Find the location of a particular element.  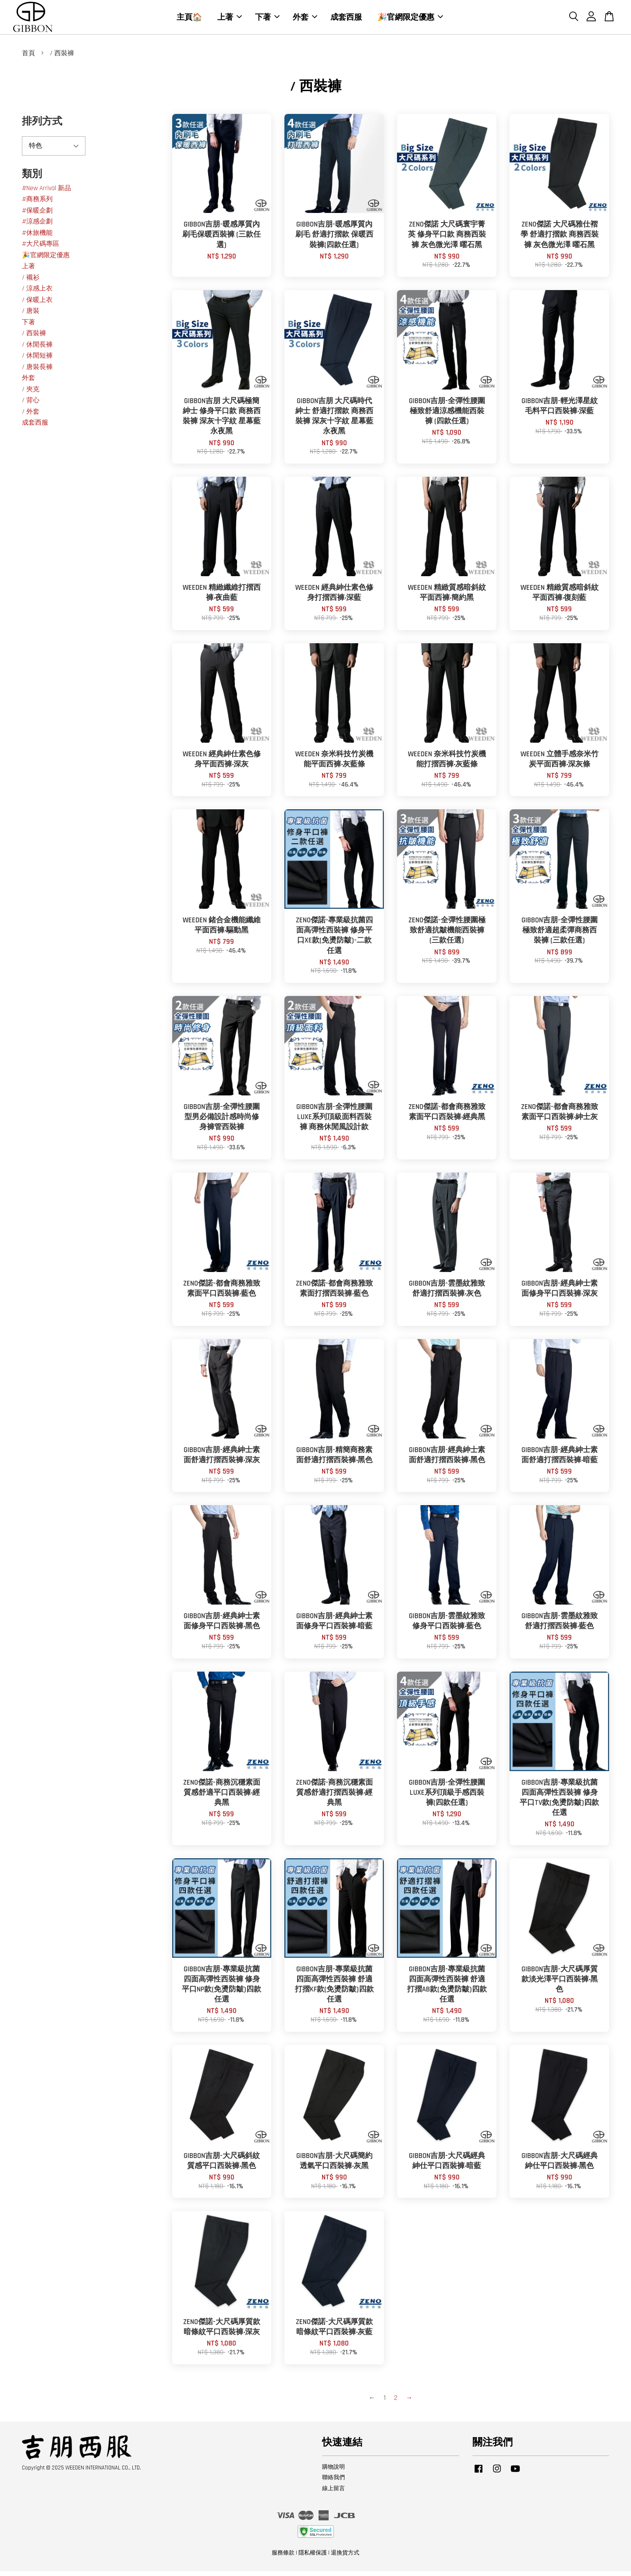

#休旅機能 is located at coordinates (37, 238).